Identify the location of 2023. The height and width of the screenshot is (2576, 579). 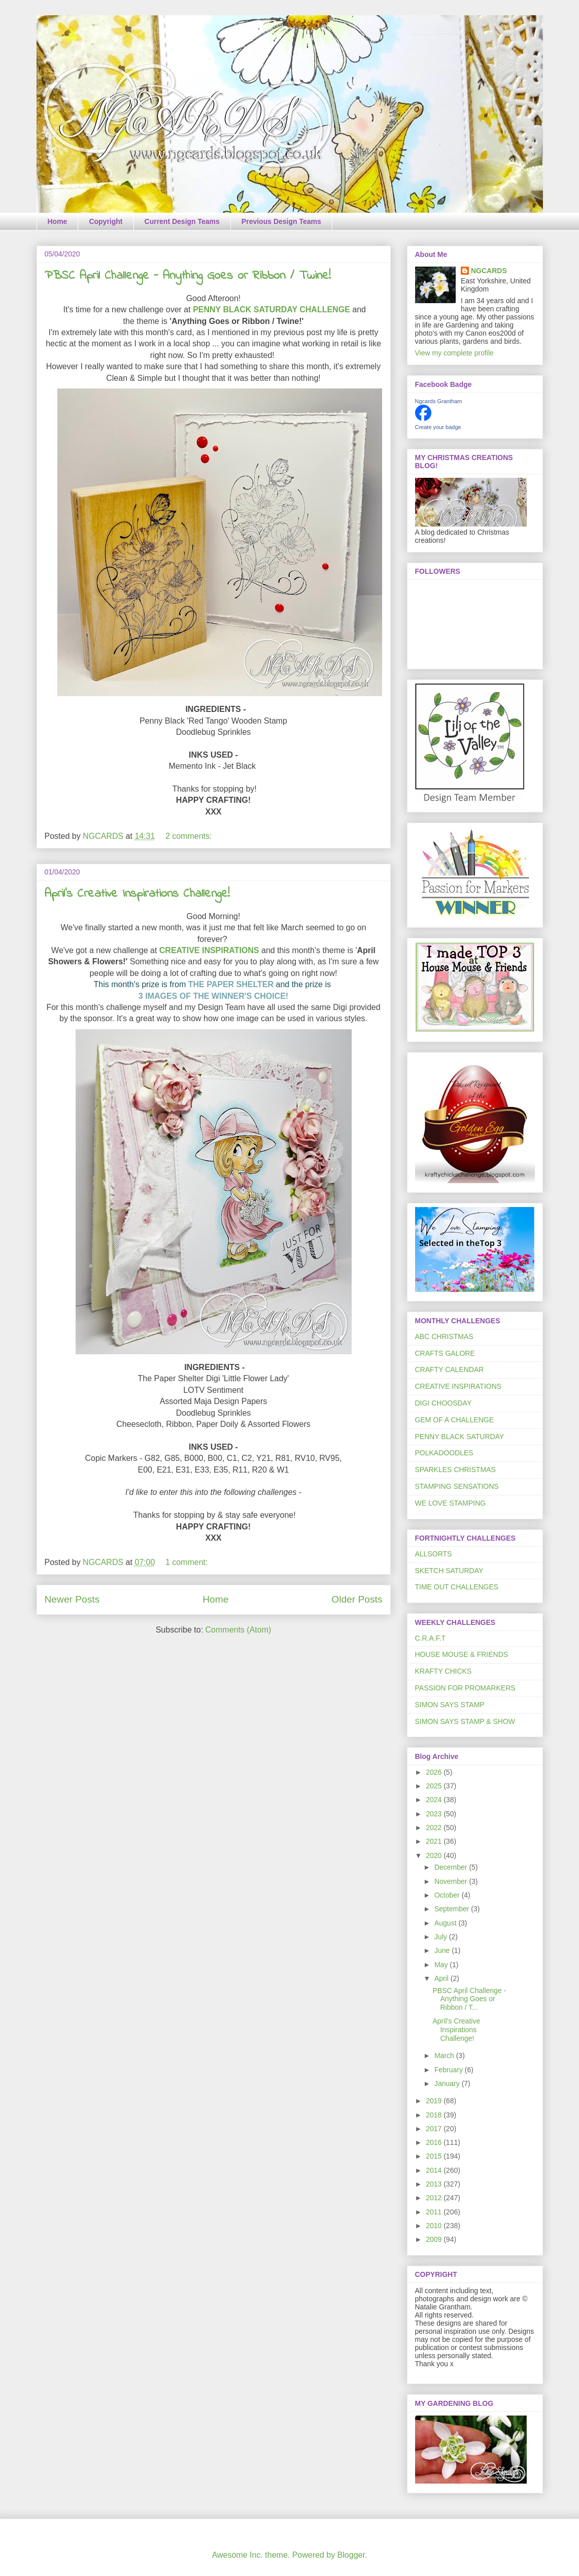
(435, 1814).